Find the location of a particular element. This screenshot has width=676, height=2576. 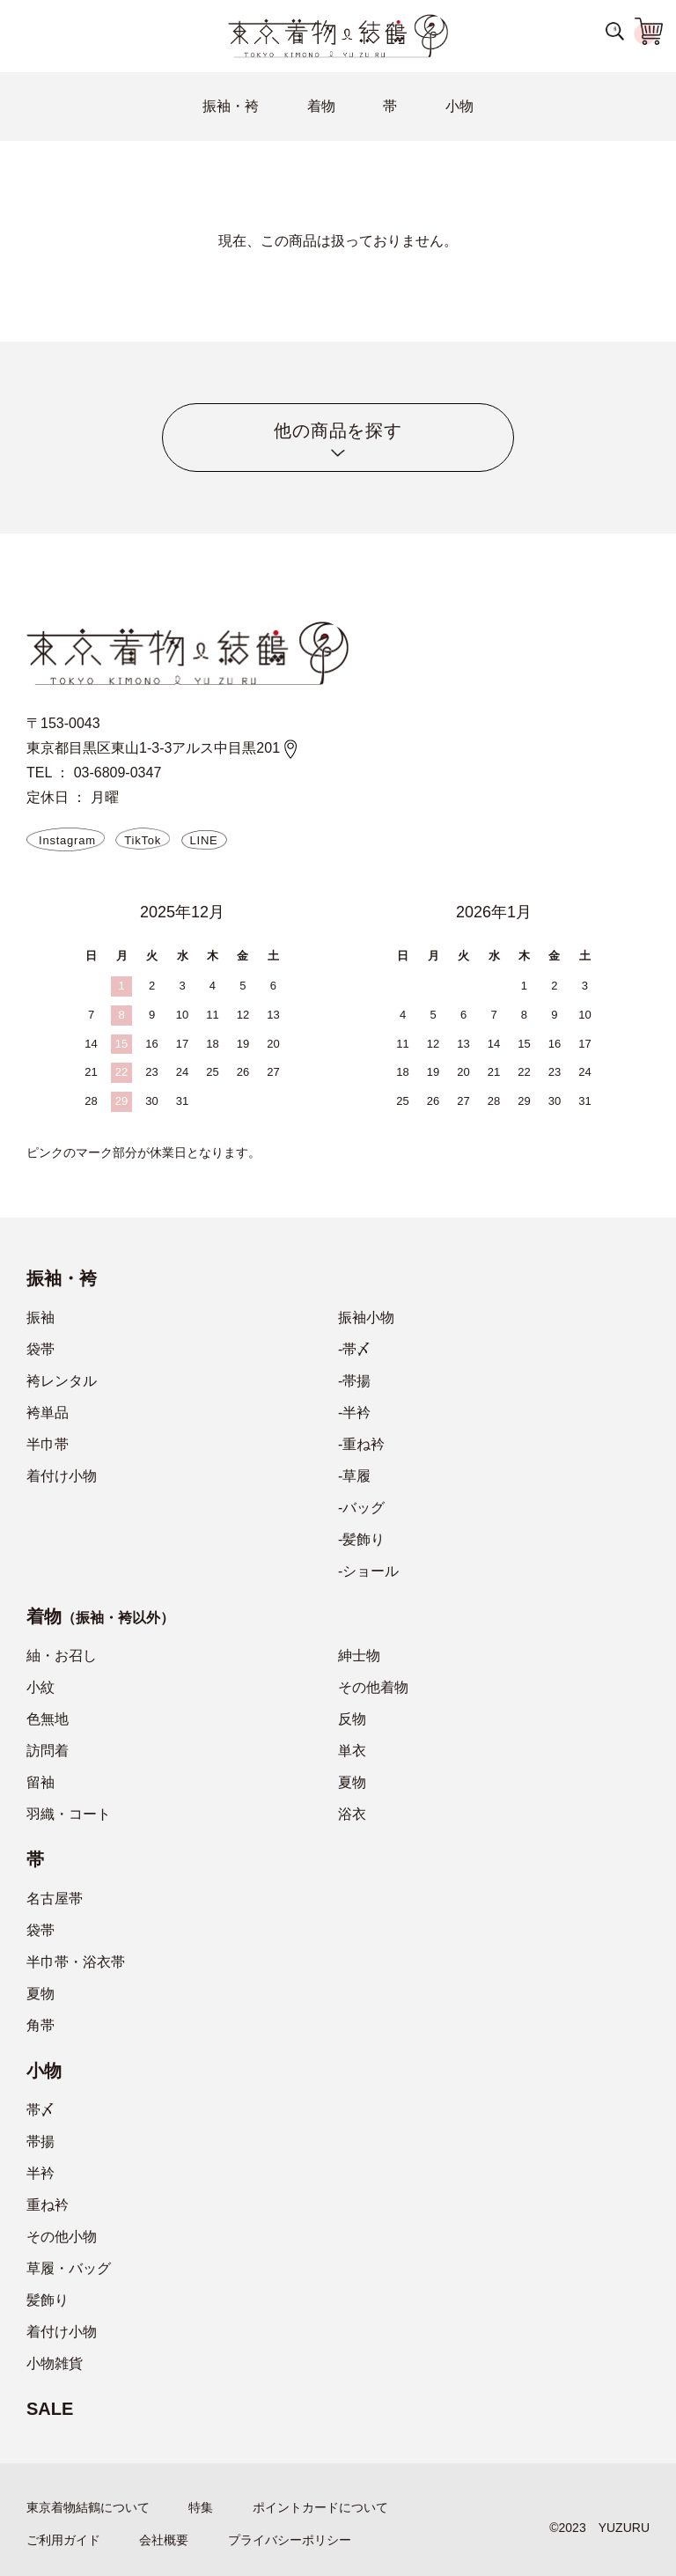

半巾帯 is located at coordinates (47, 1444).